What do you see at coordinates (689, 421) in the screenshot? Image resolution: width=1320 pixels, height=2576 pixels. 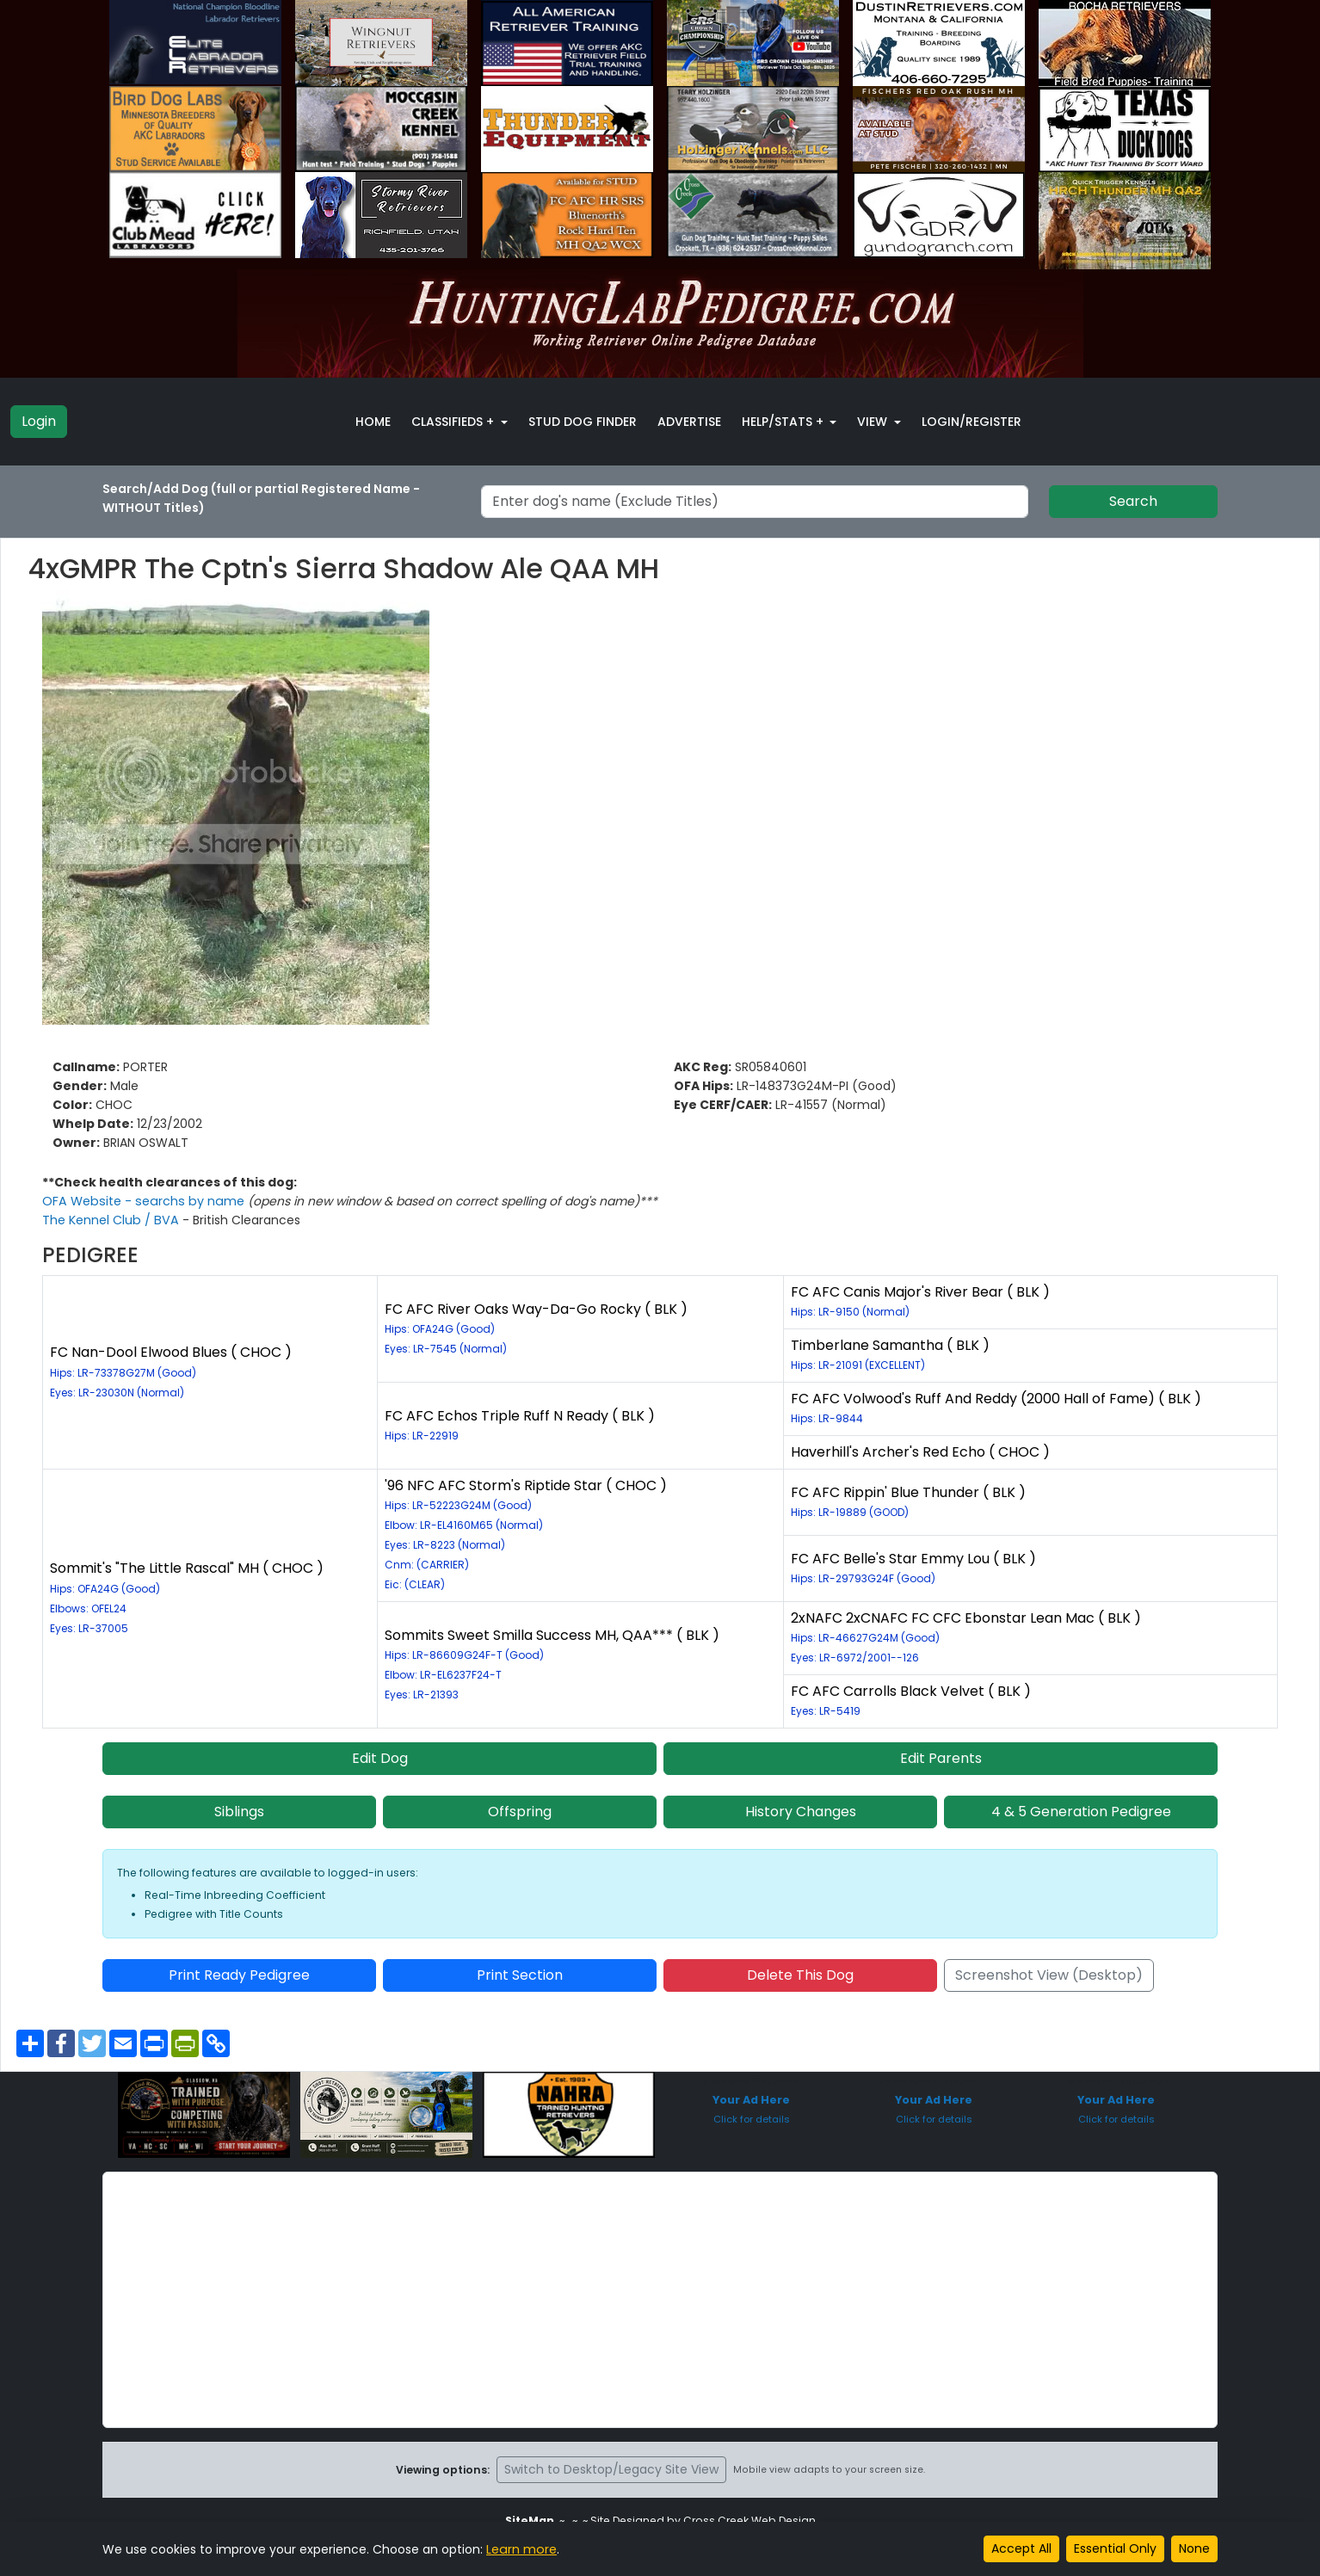 I see `Advertise` at bounding box center [689, 421].